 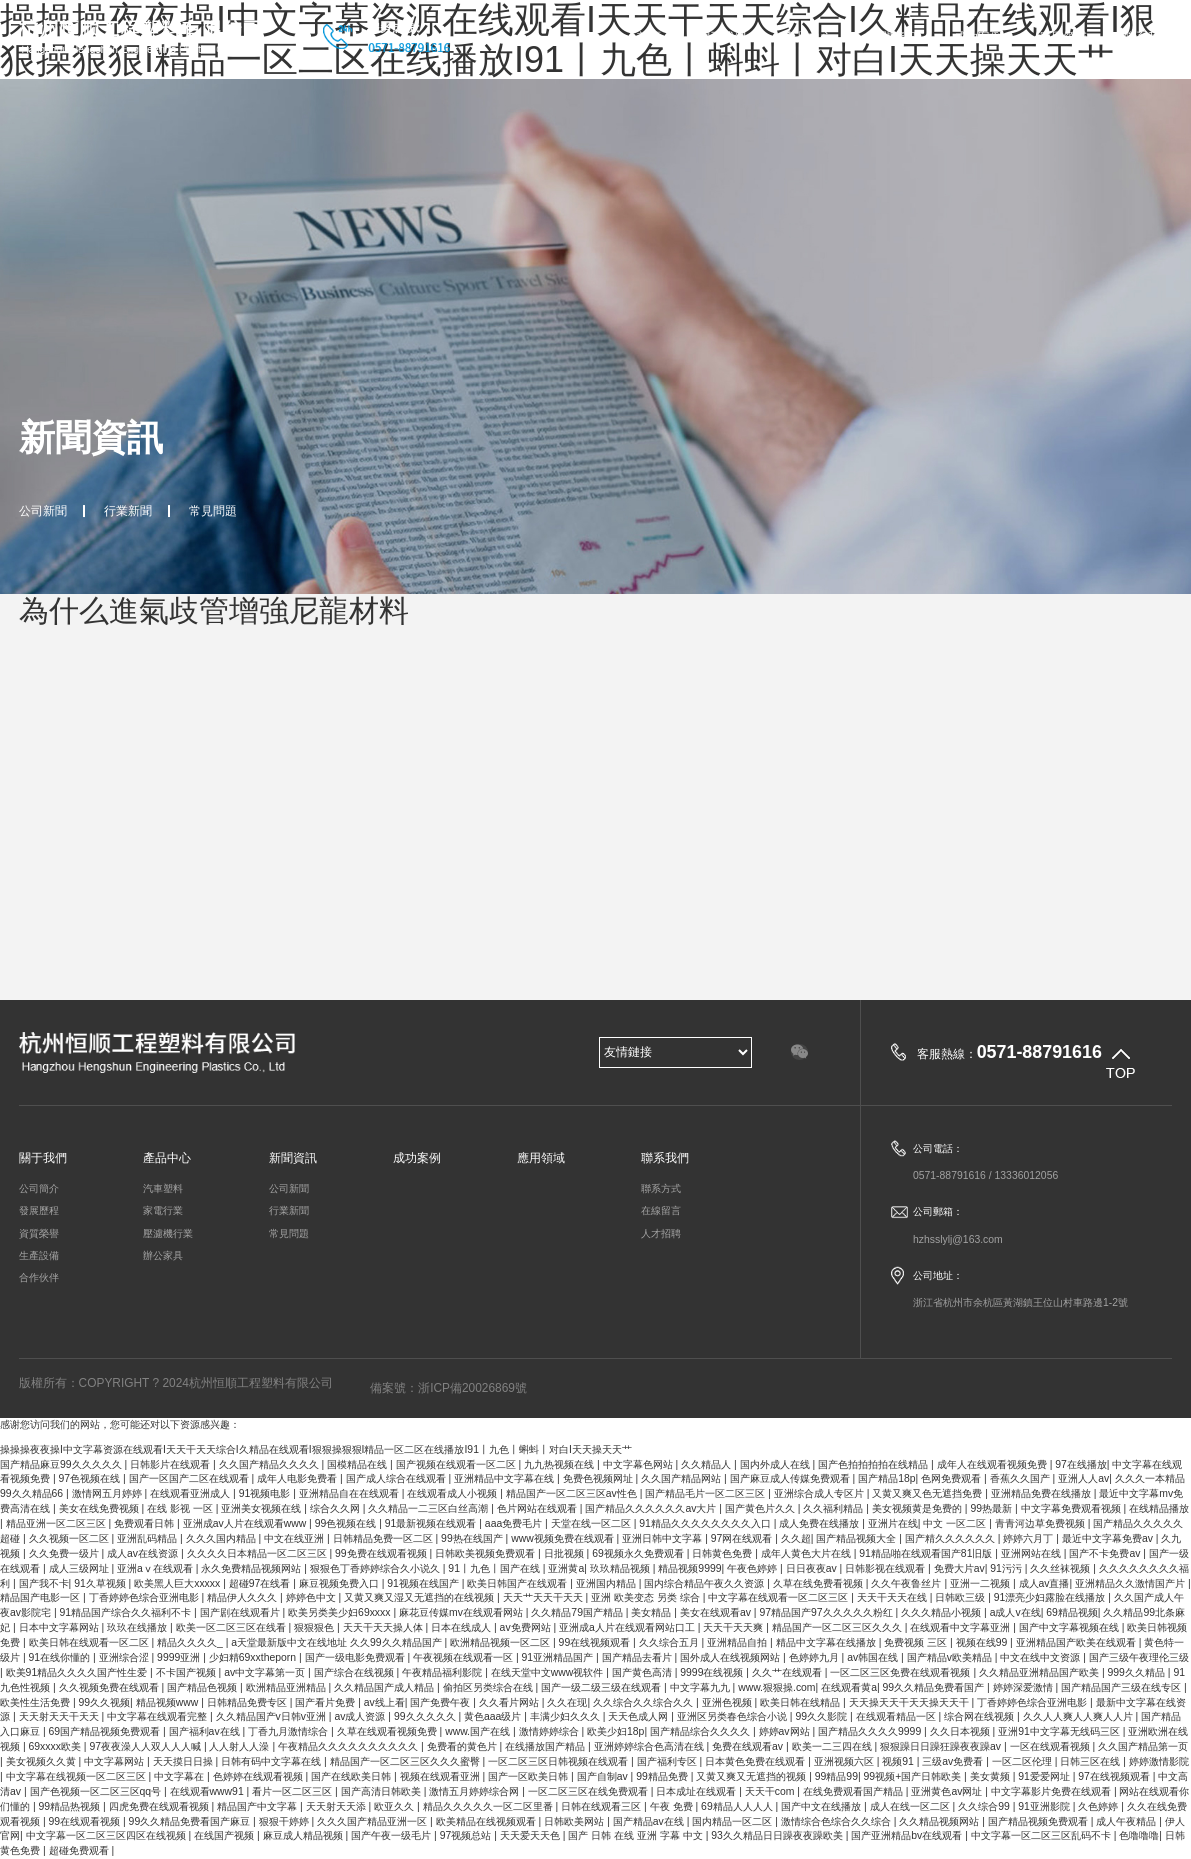 What do you see at coordinates (893, 1597) in the screenshot?
I see `天天干天天在线` at bounding box center [893, 1597].